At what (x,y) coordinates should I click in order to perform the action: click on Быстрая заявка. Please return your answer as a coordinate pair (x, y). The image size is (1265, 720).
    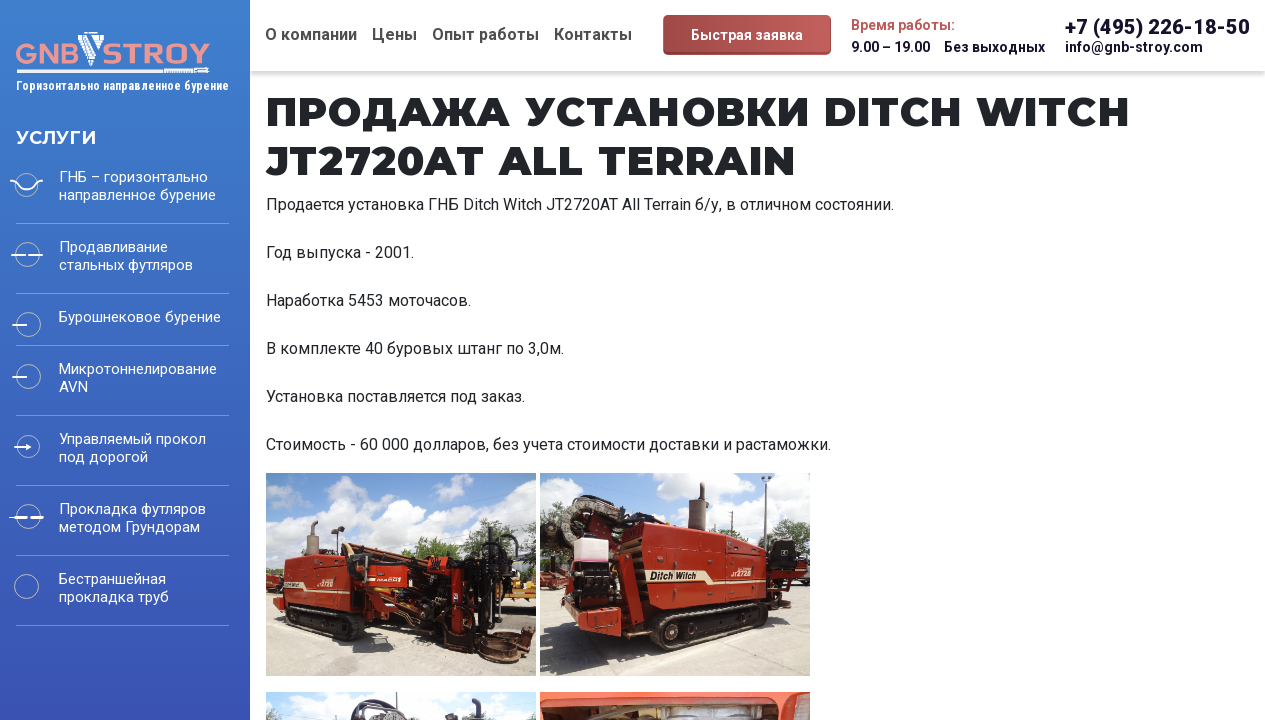
    Looking at the image, I should click on (747, 35).